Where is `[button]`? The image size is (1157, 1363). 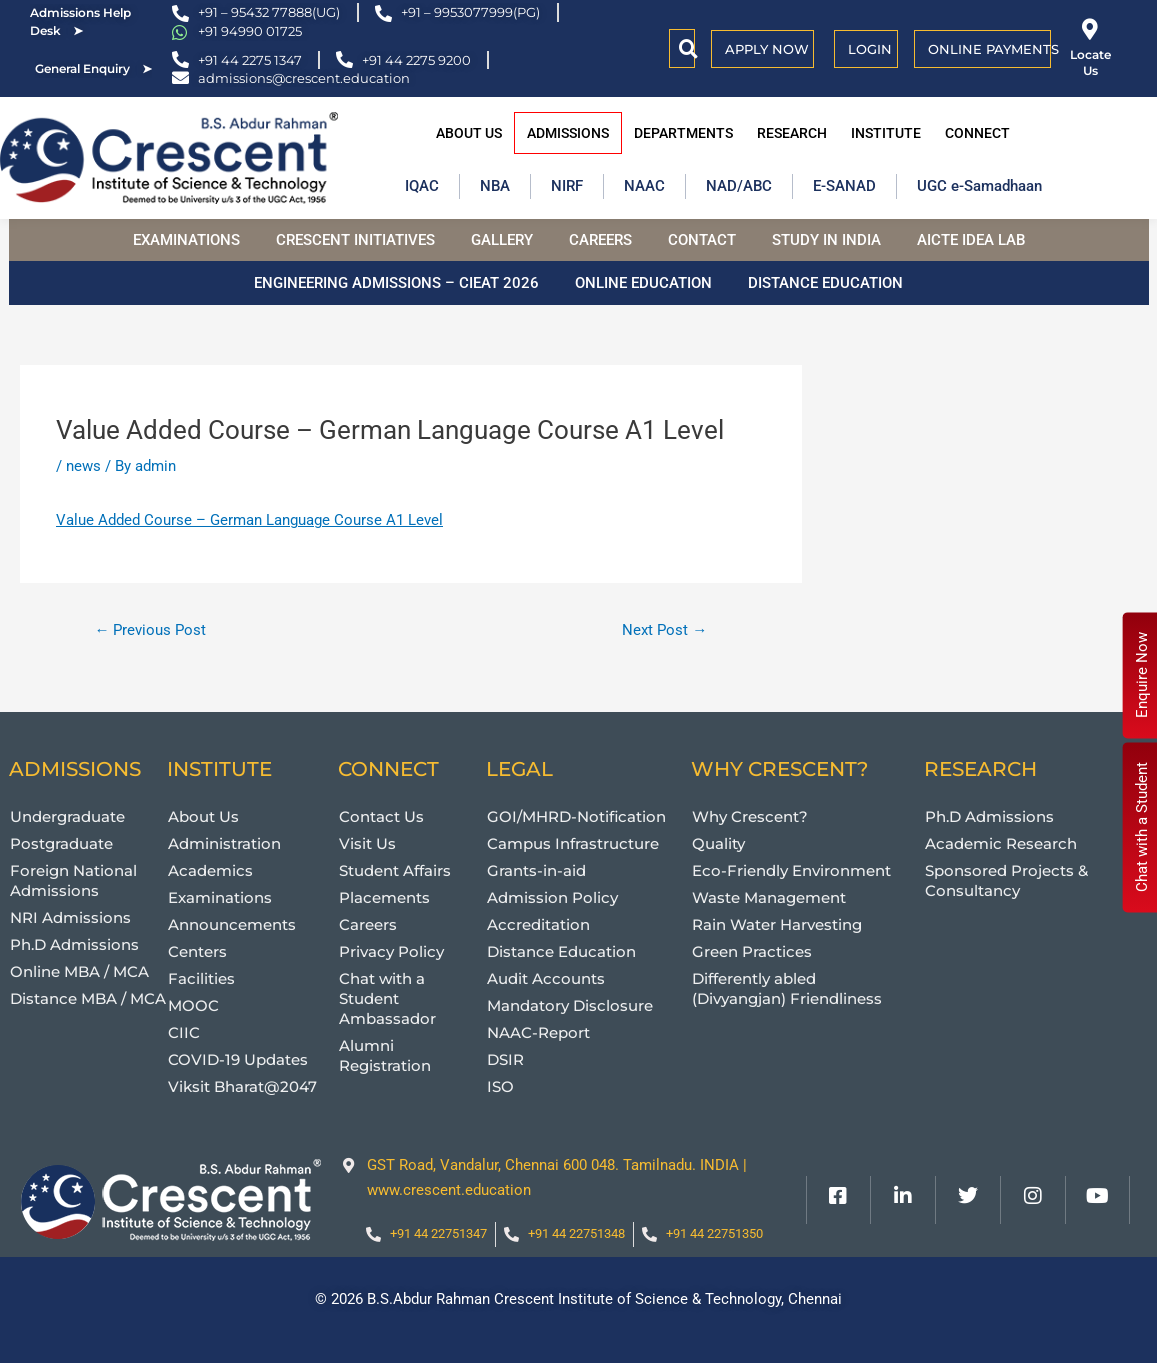 [button] is located at coordinates (688, 48).